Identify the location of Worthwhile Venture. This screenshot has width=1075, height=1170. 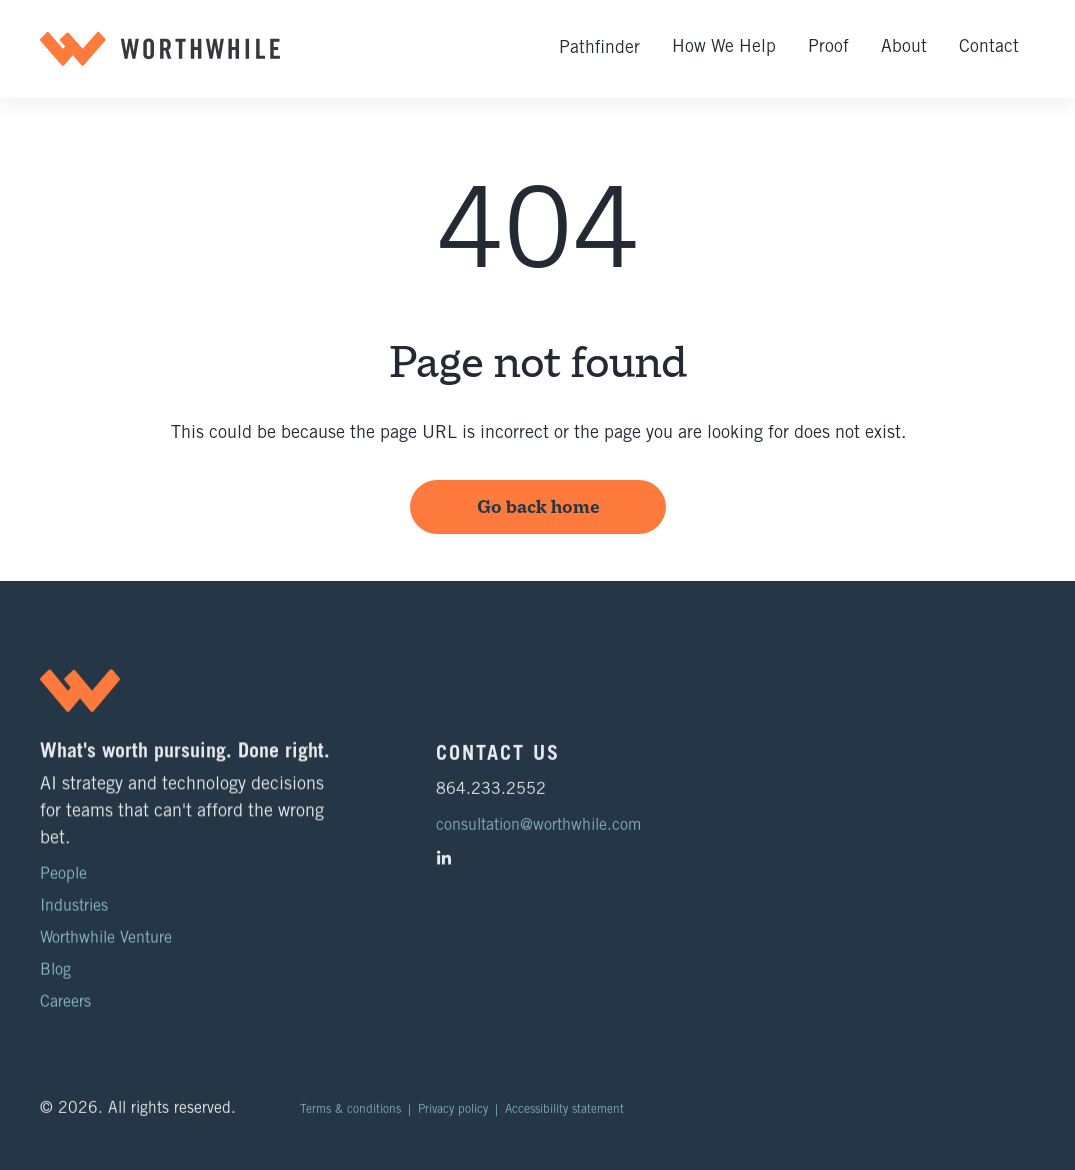
(106, 939).